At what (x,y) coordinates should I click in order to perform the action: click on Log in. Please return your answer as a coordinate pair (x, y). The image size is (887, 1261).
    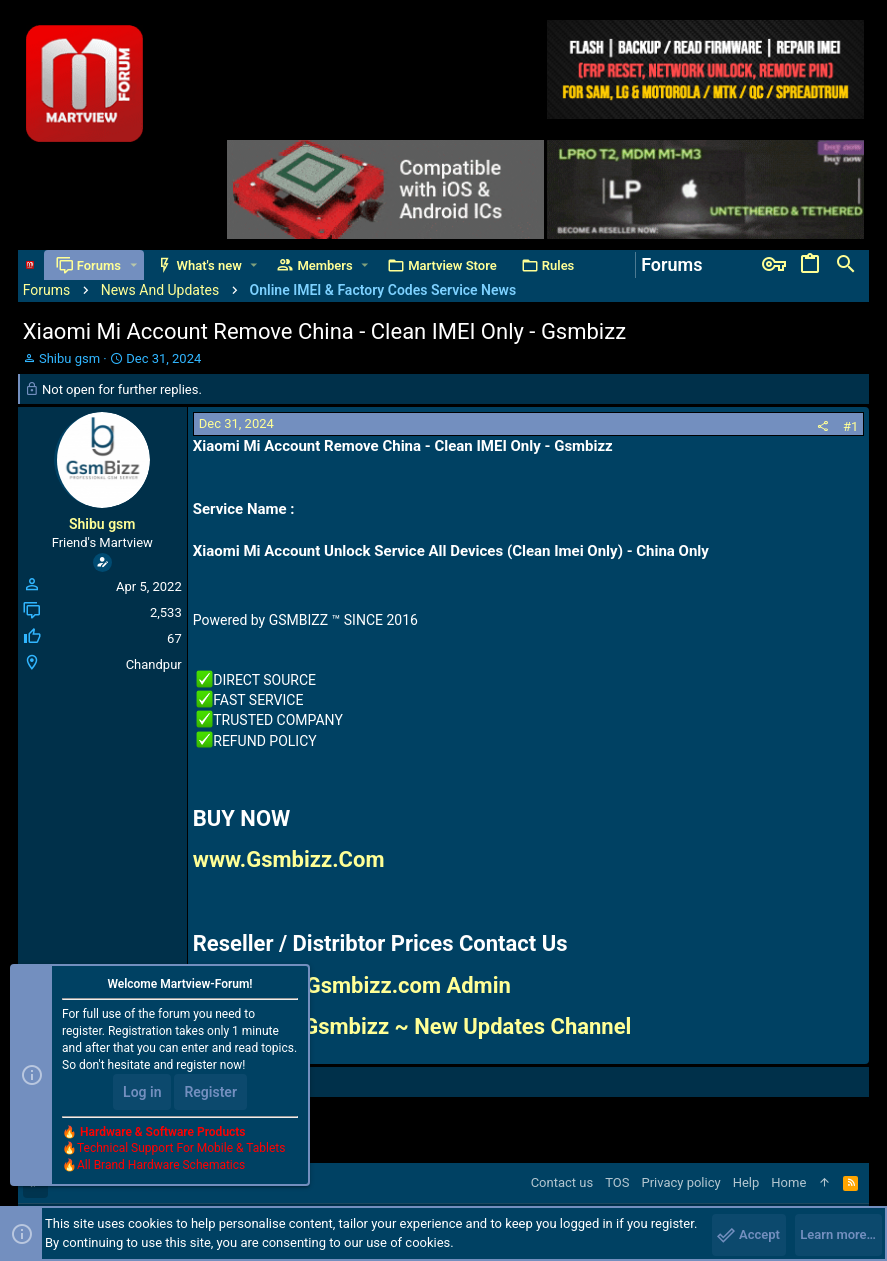
    Looking at the image, I should click on (142, 1092).